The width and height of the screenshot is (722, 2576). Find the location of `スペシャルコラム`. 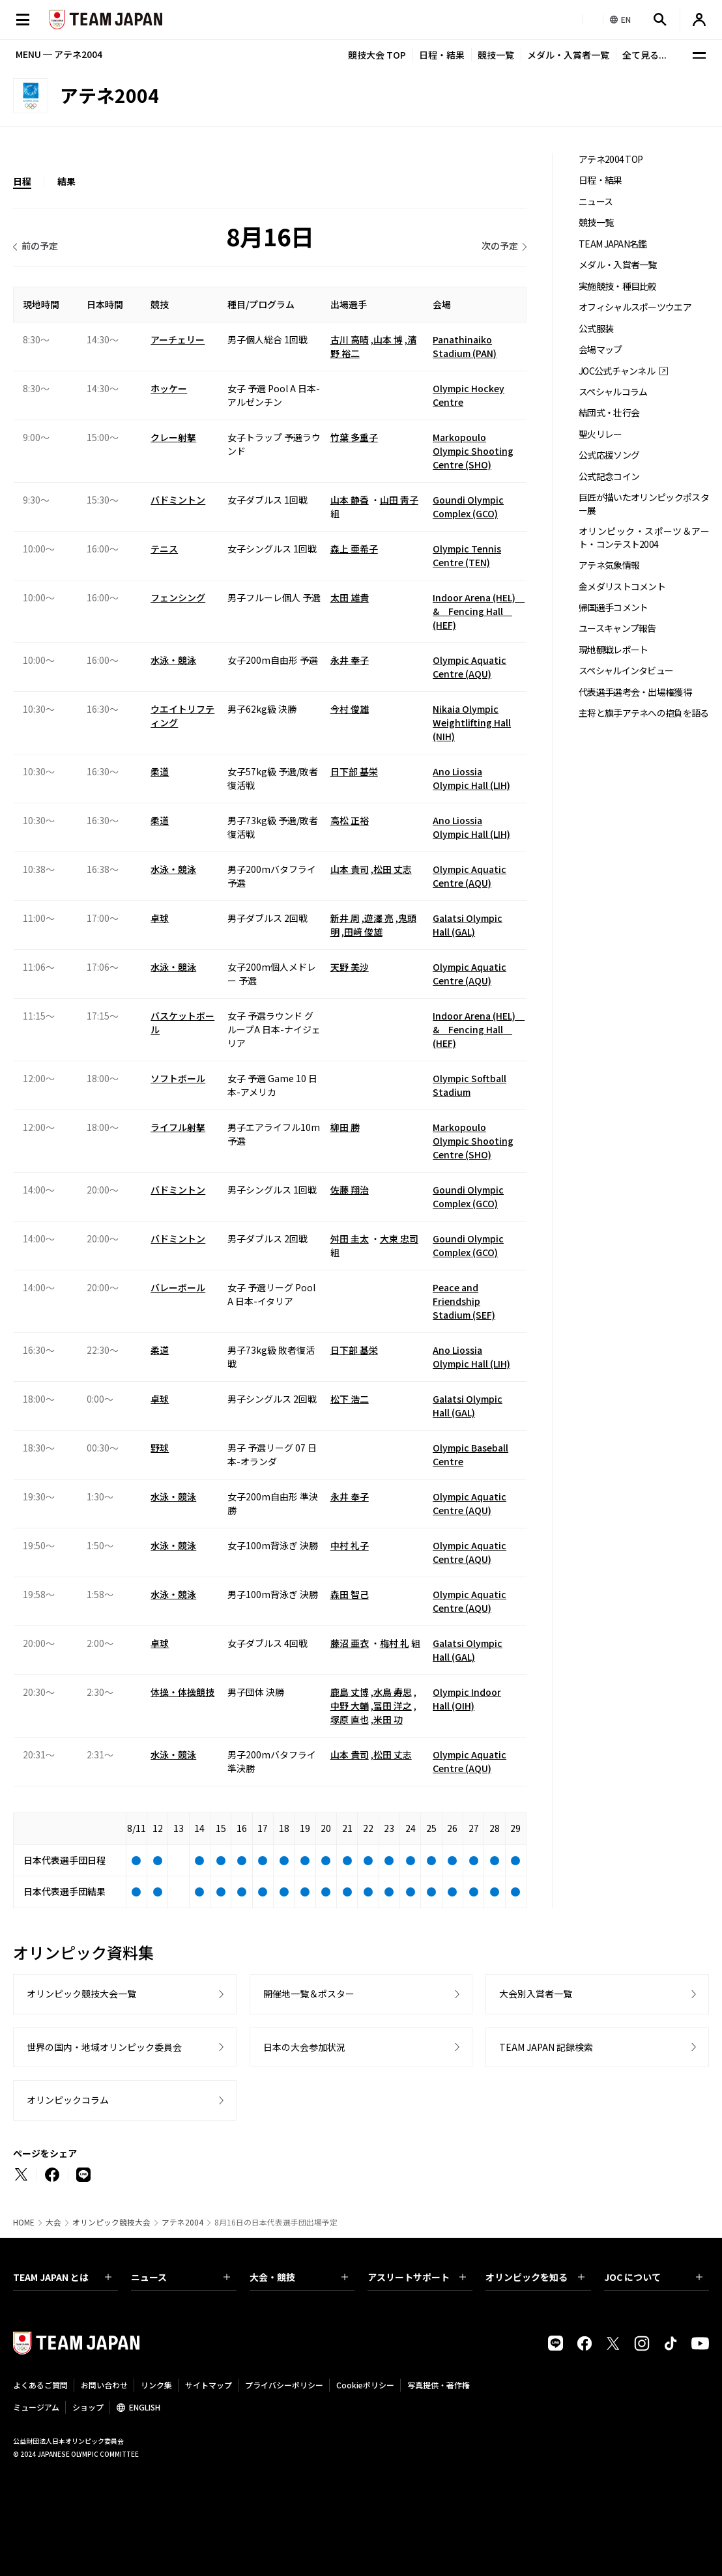

スペシャルコラム is located at coordinates (613, 392).